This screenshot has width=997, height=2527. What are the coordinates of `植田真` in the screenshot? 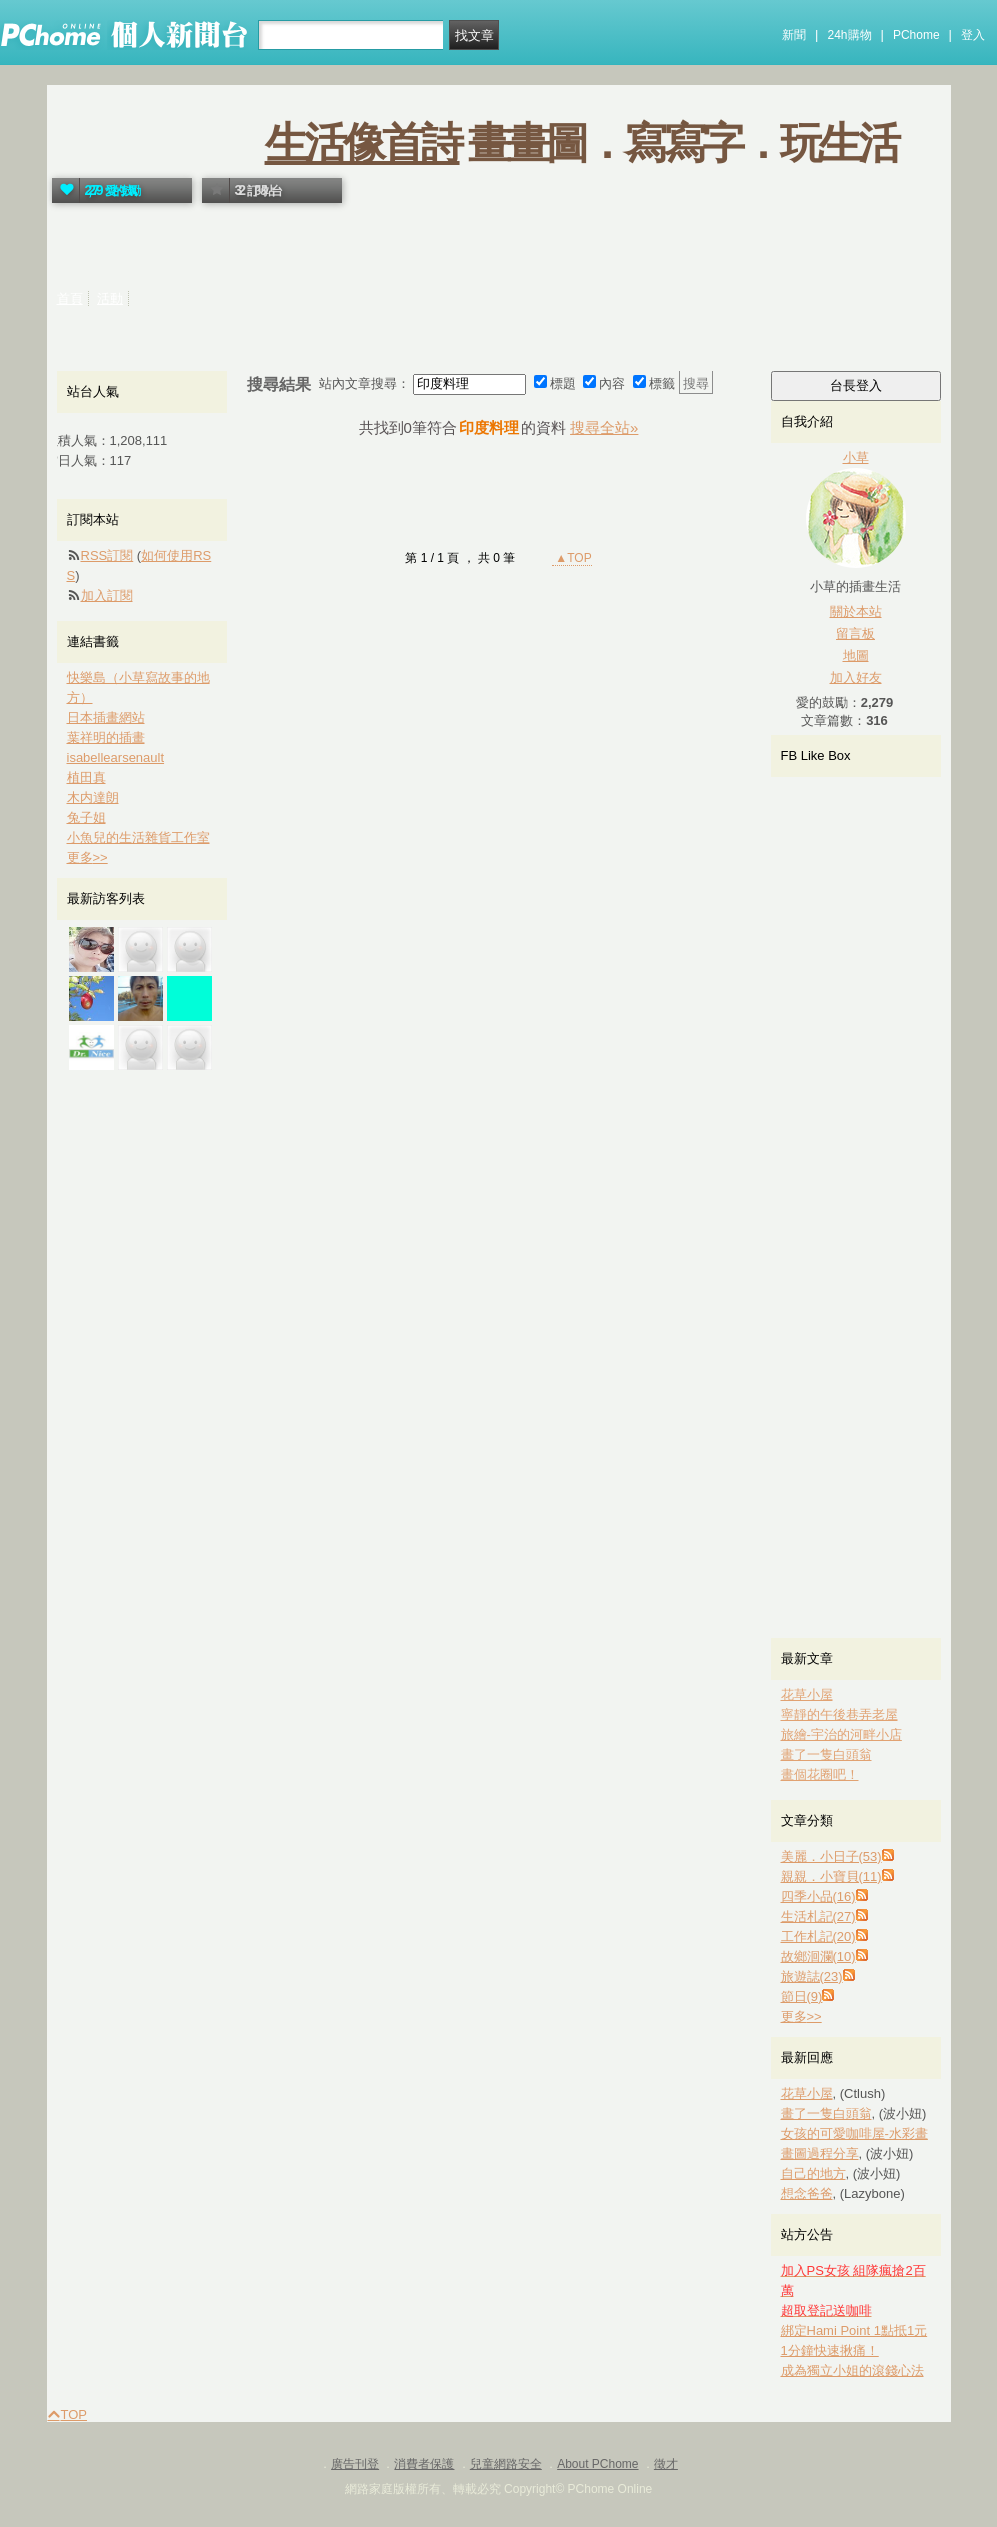 It's located at (86, 777).